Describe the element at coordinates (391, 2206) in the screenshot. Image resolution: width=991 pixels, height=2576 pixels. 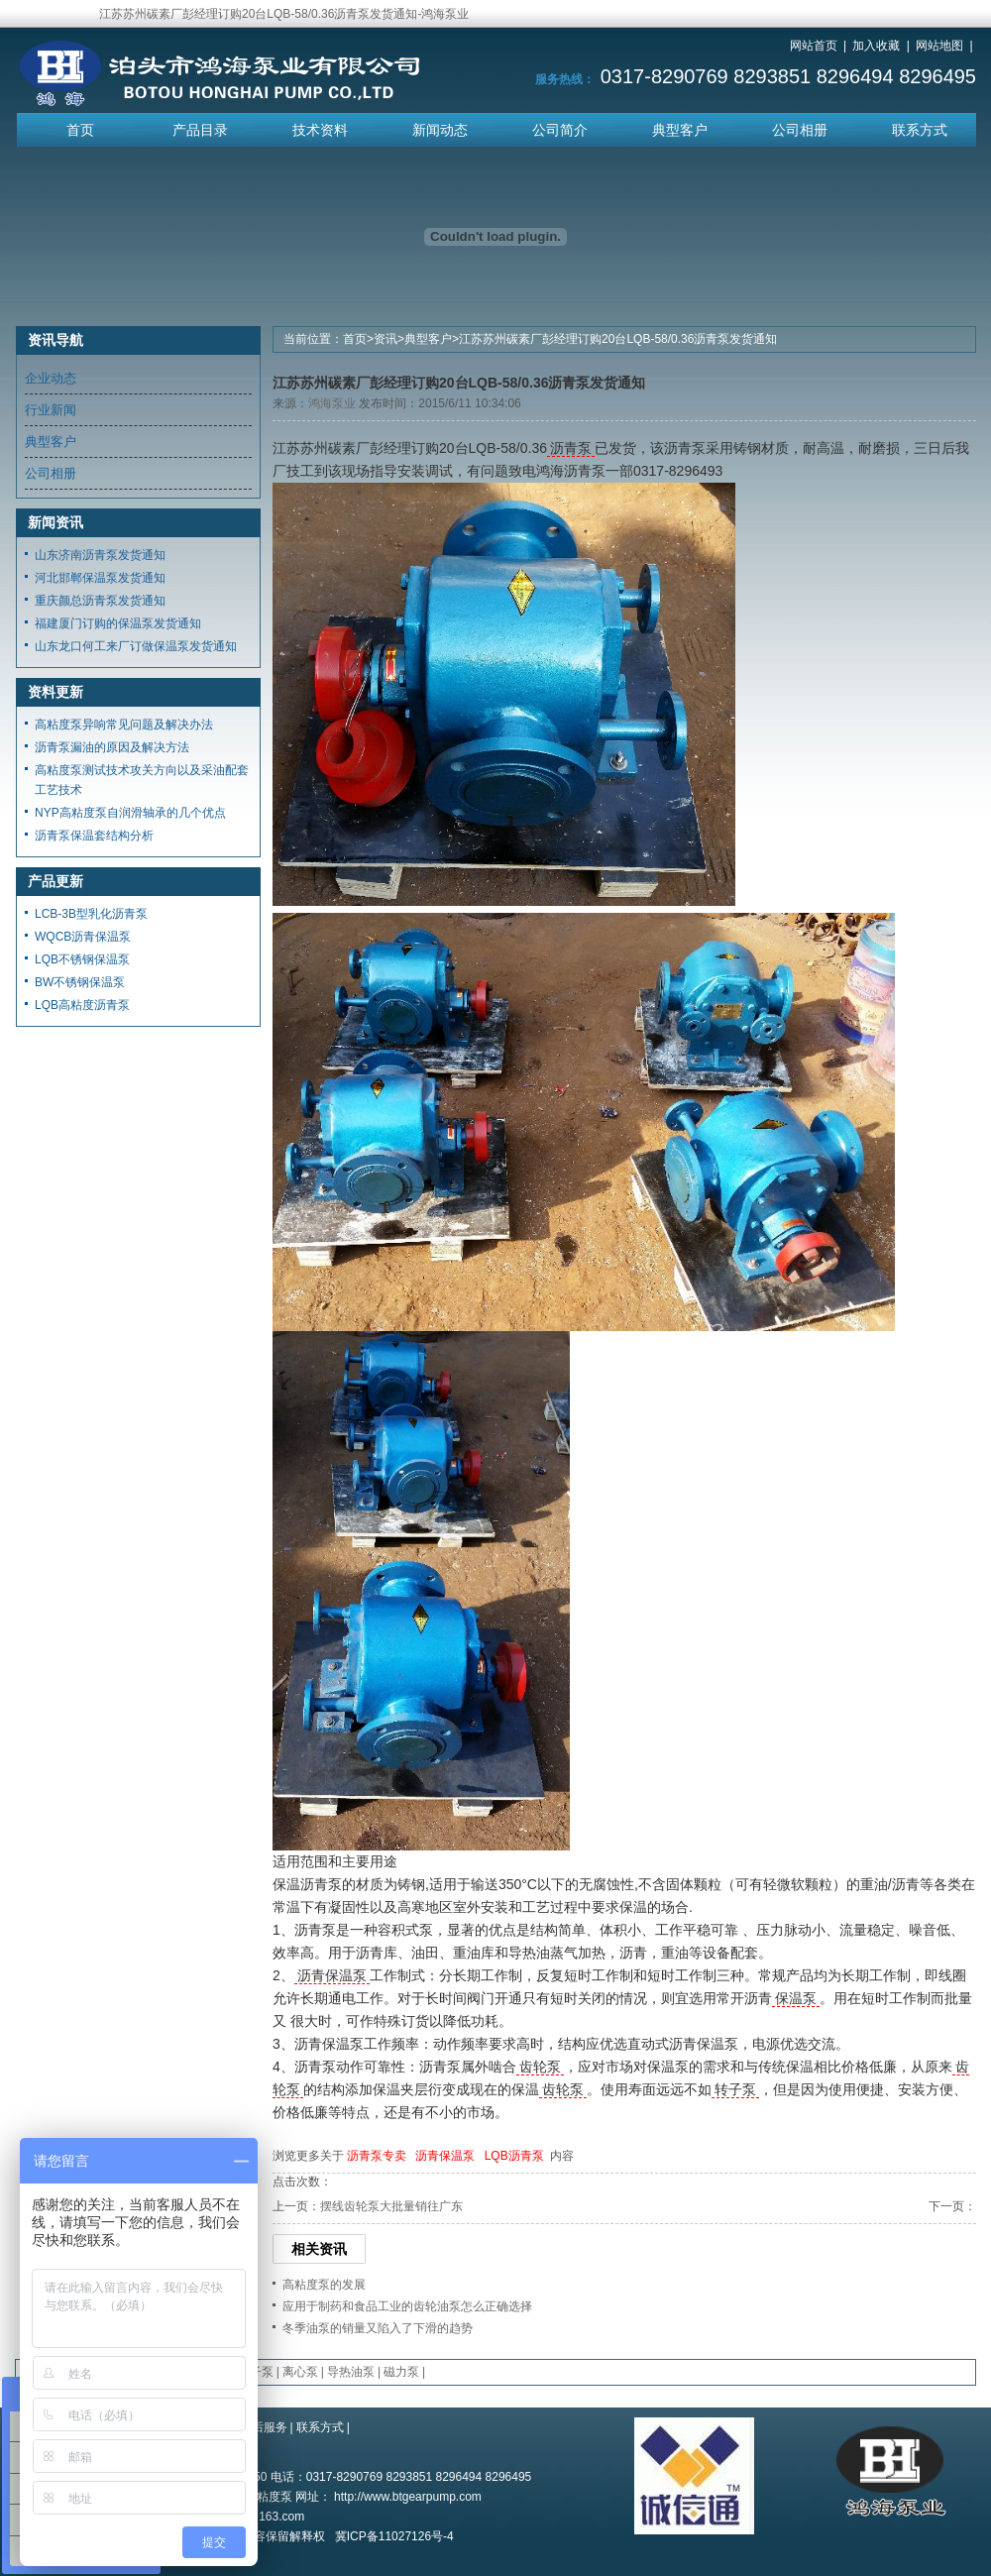
I see `摆线齿轮泵大批量销往广东` at that location.